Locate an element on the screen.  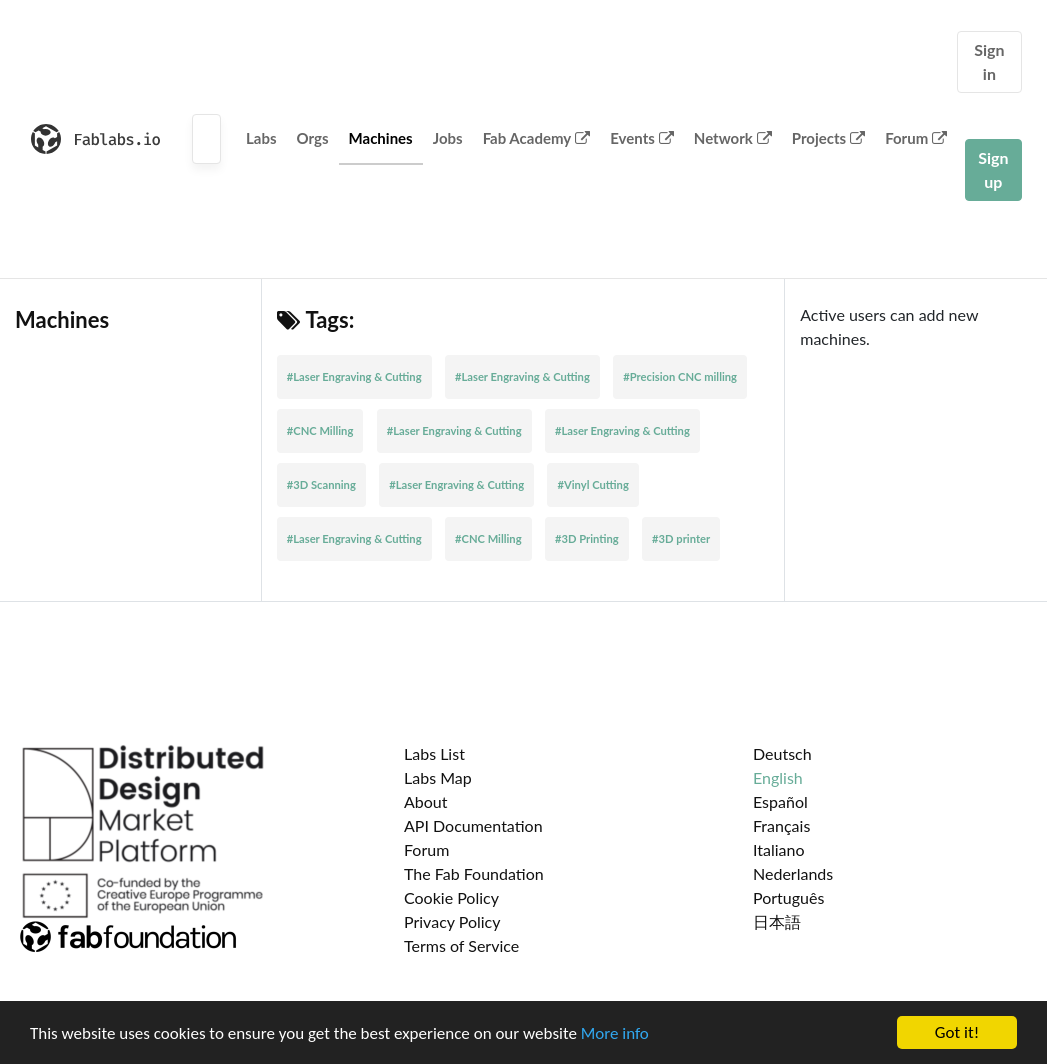
API Documentation is located at coordinates (473, 825).